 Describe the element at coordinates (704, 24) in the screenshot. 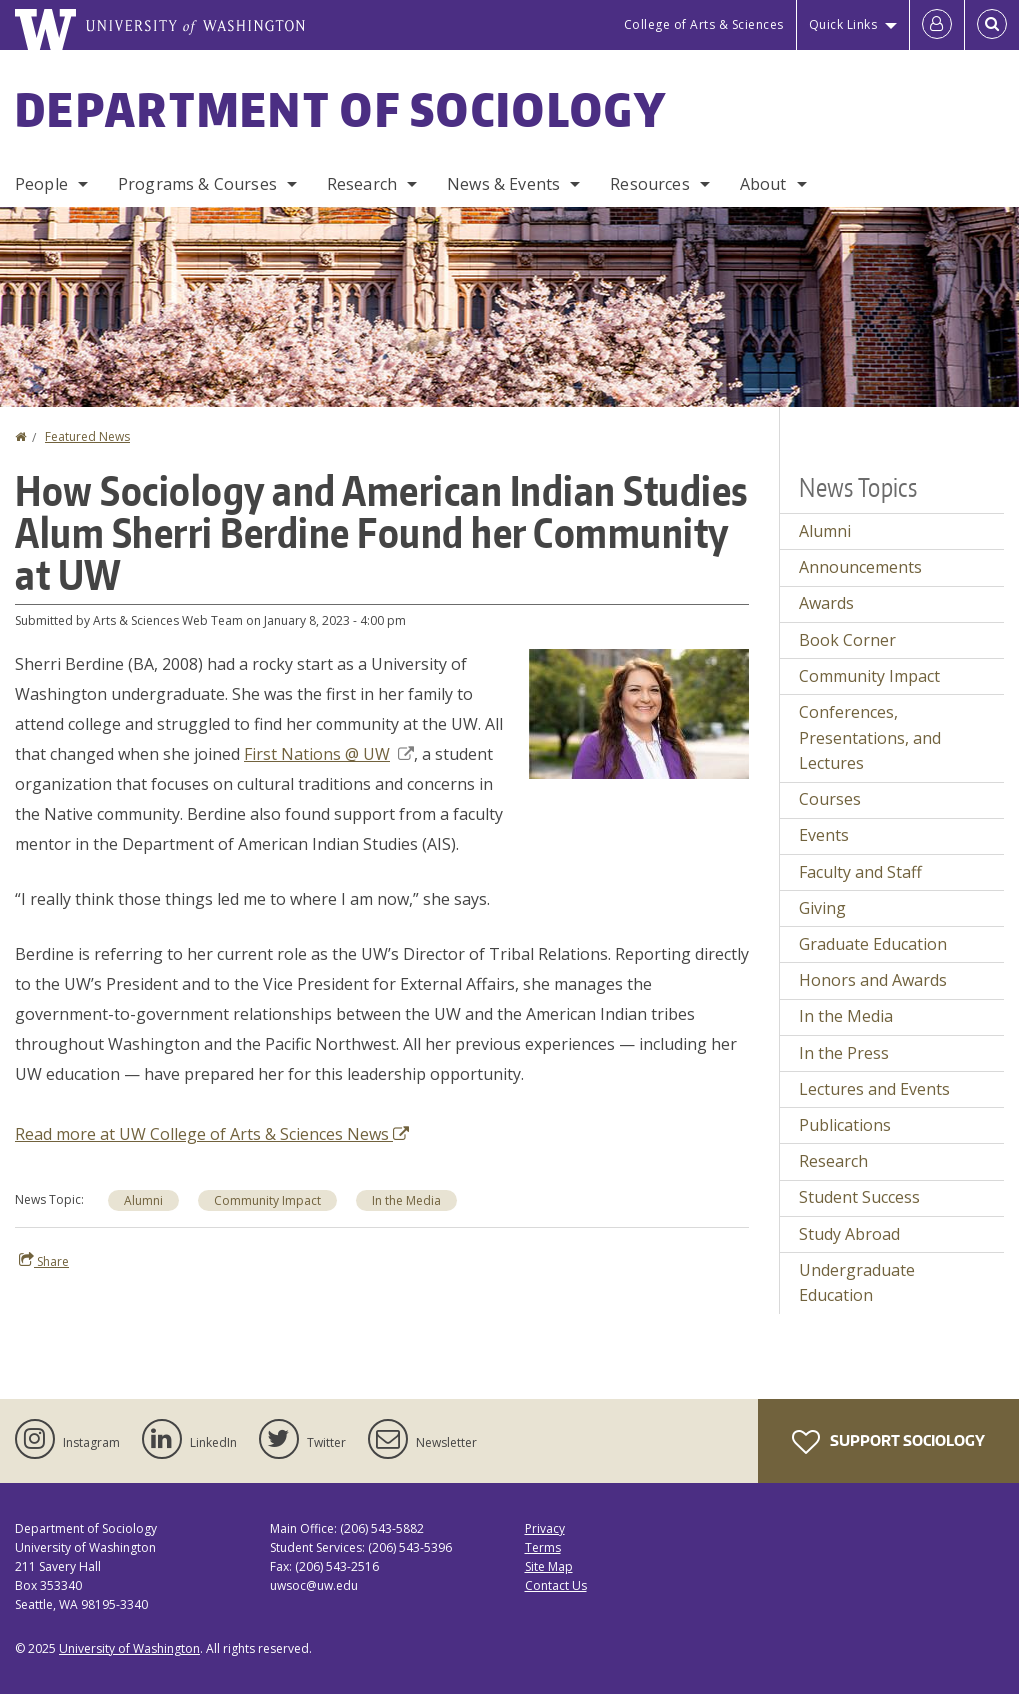

I see `College of Arts & Sciences` at that location.